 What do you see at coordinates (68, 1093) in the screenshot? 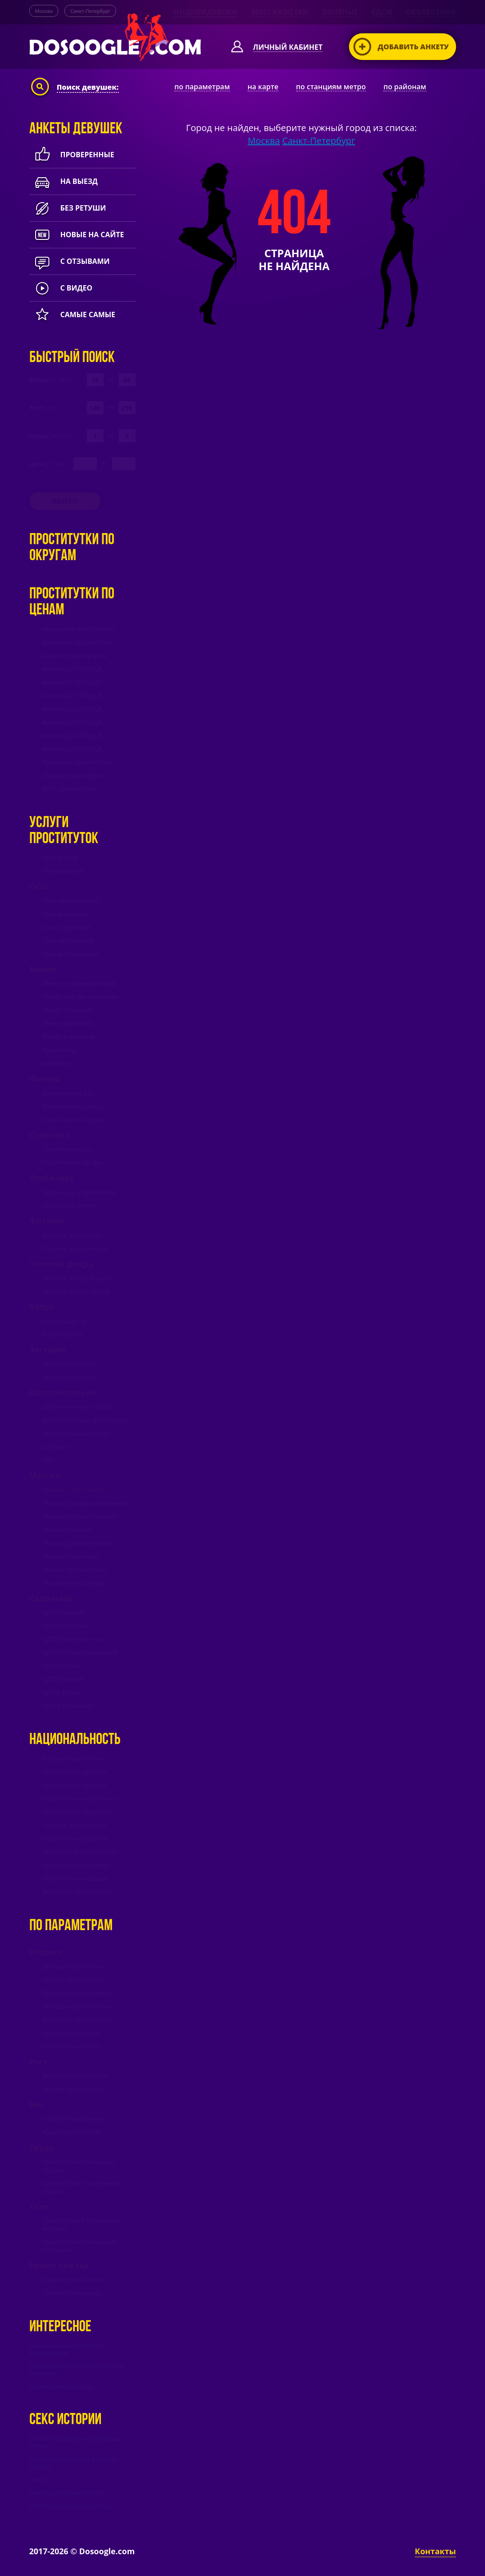
I see `Окончание в рот` at bounding box center [68, 1093].